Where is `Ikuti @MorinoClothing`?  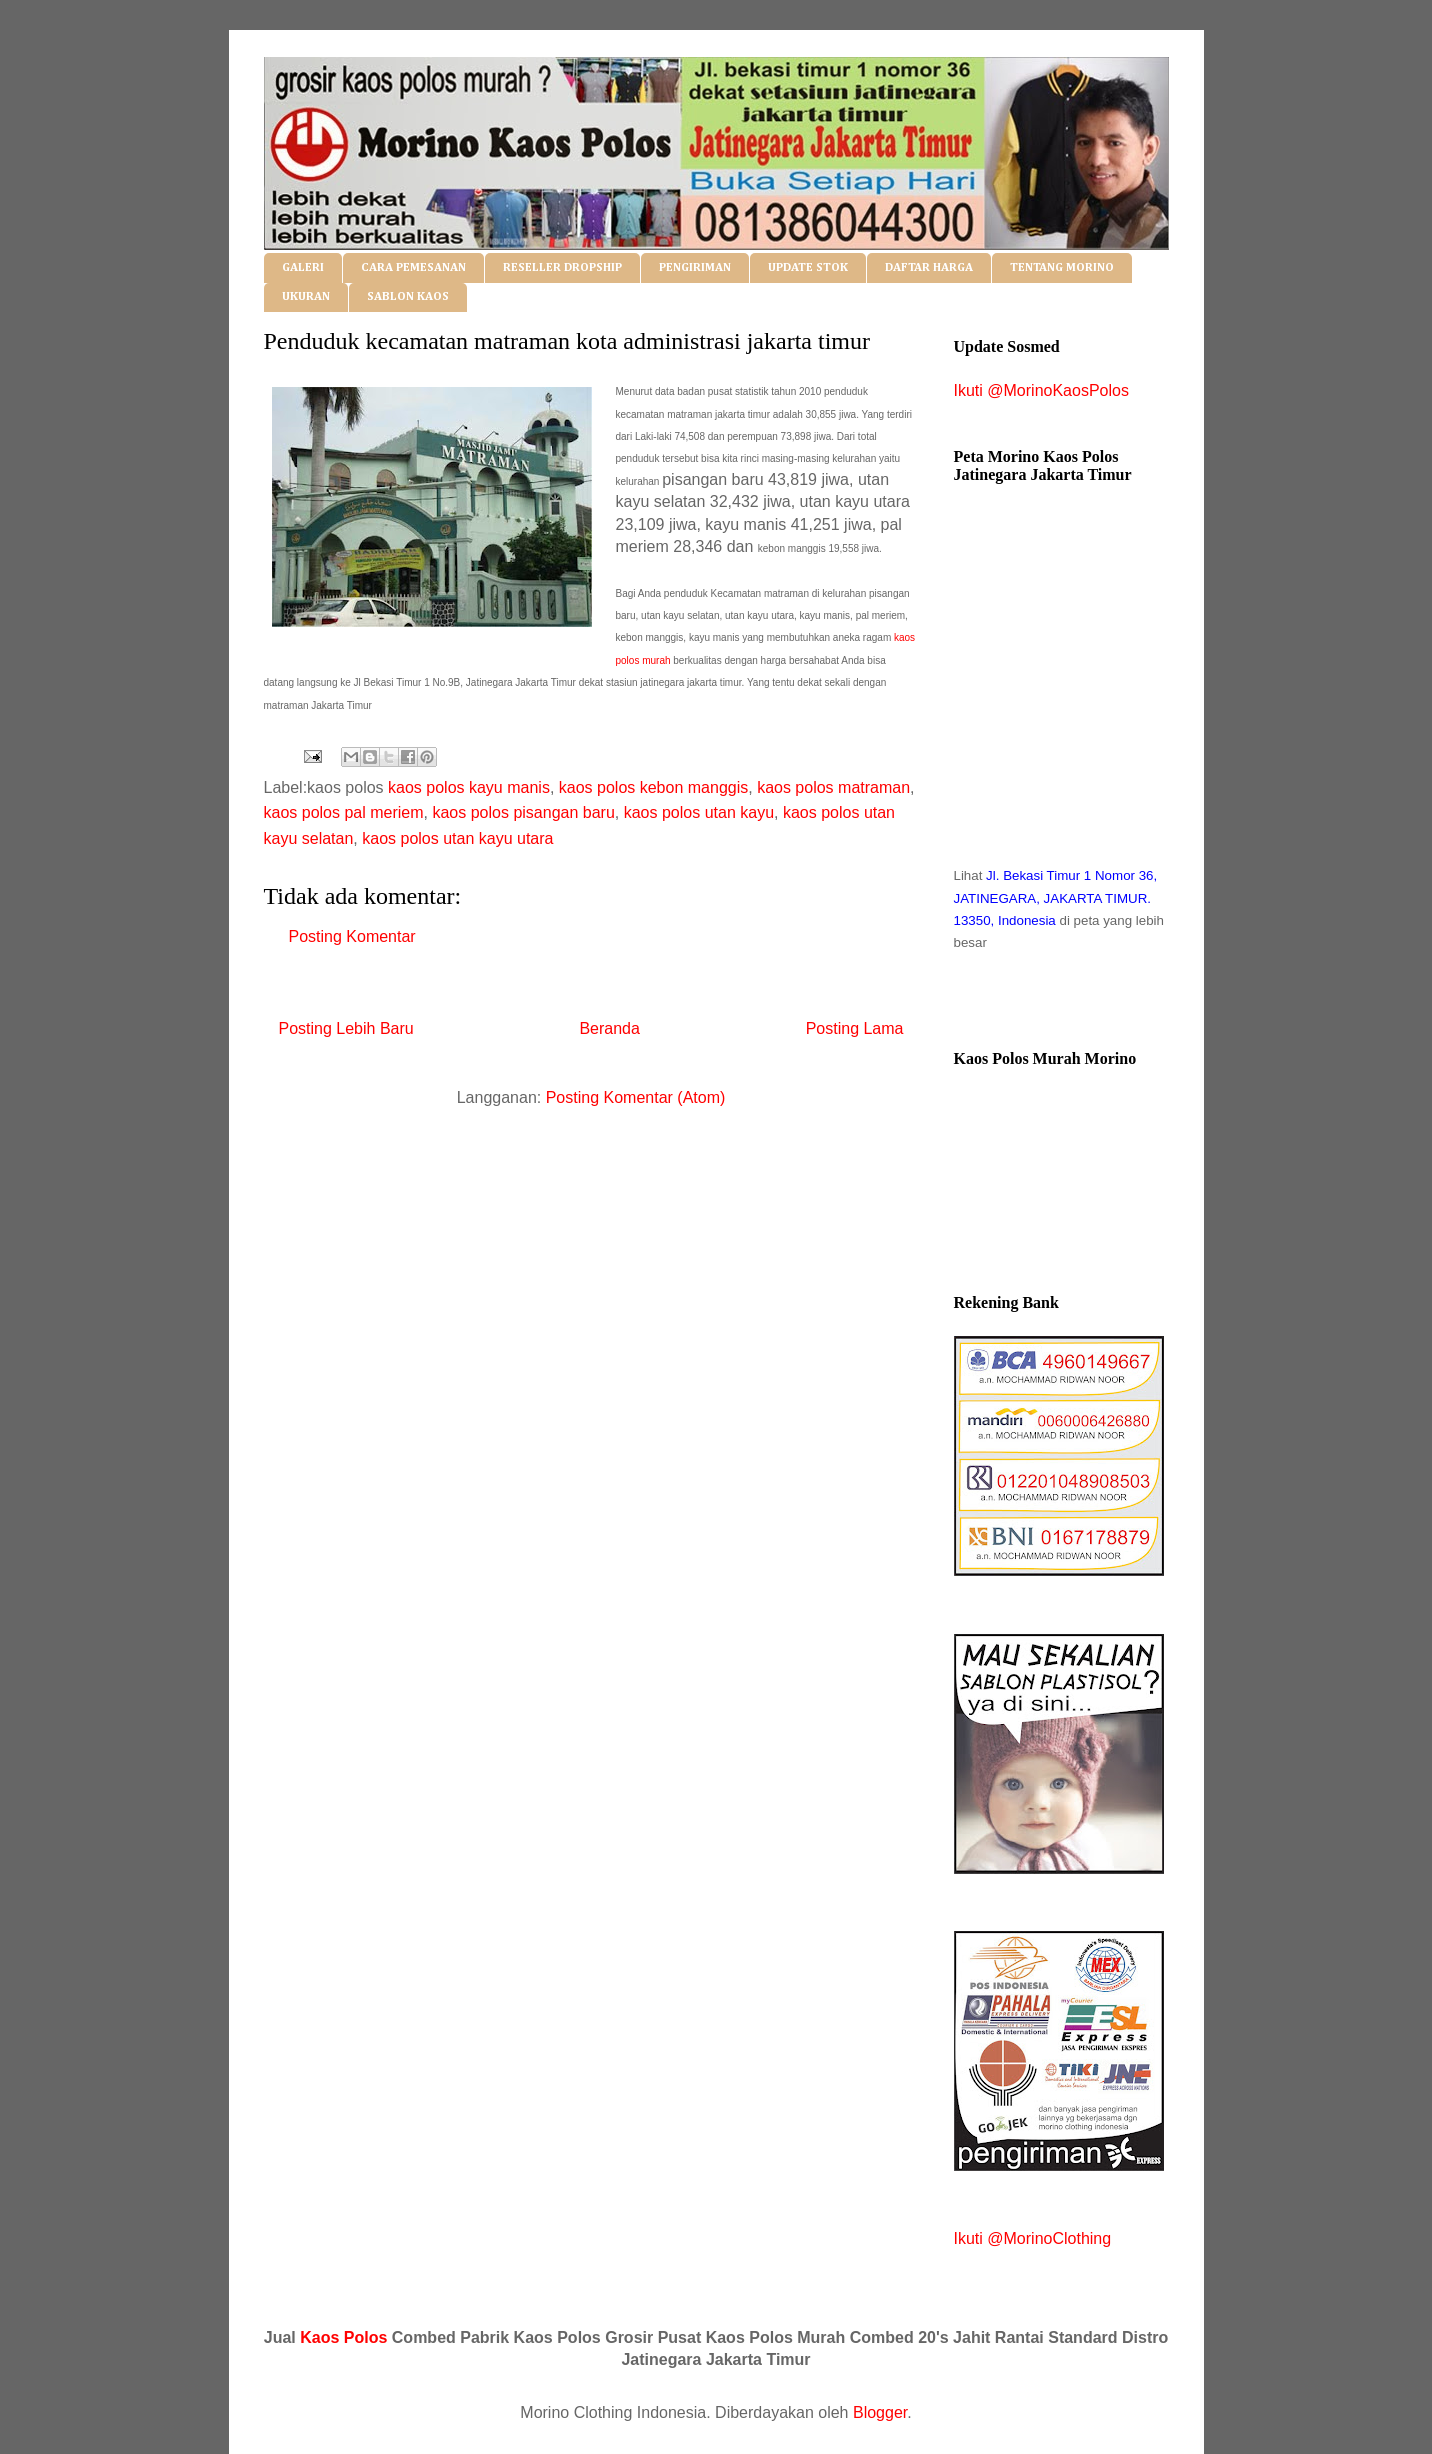
Ikuti @MorinoClothing is located at coordinates (1033, 2238).